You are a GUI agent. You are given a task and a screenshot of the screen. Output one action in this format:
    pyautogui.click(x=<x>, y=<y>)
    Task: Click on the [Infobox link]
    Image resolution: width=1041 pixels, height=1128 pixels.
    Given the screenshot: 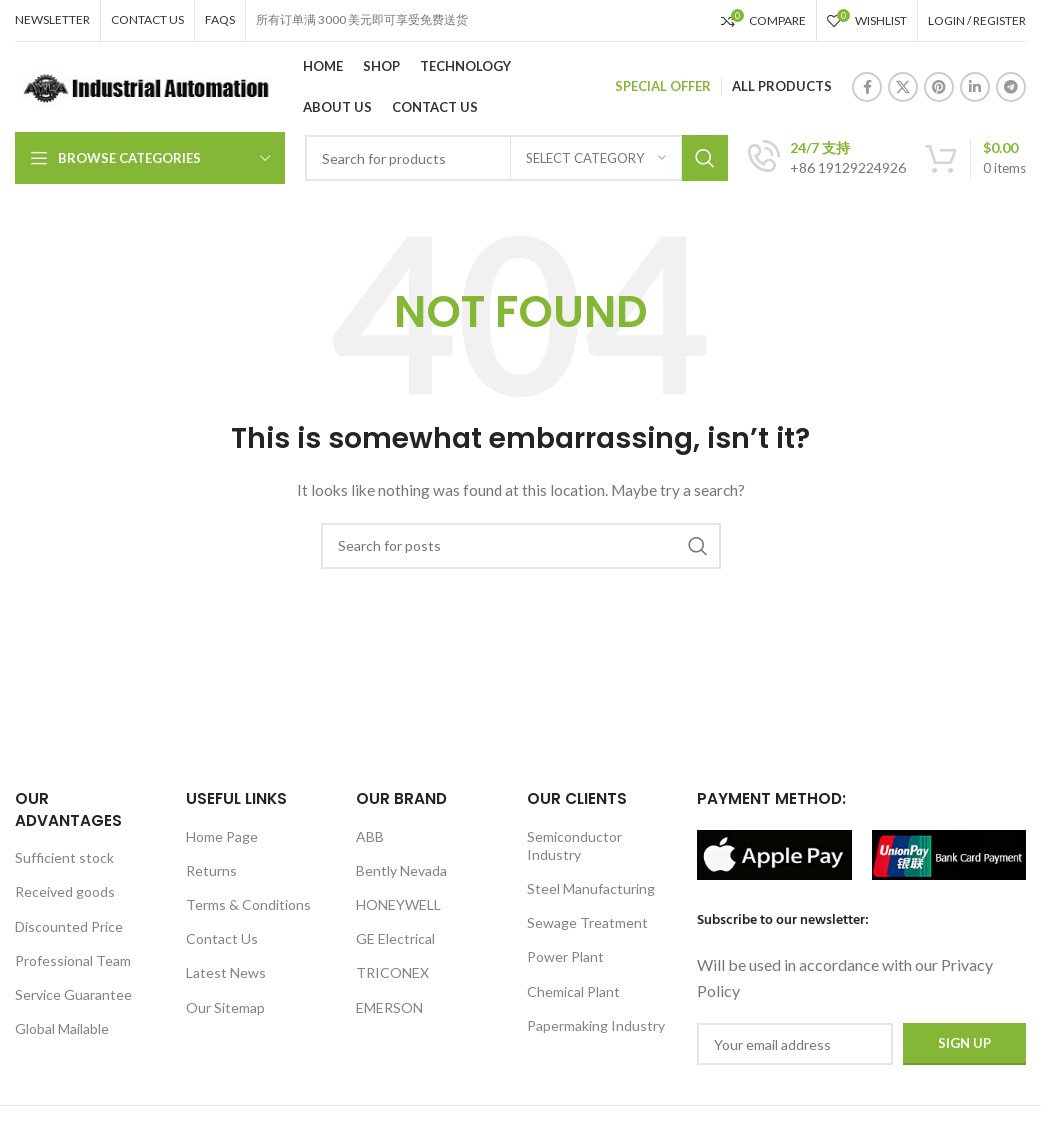 What is the action you would take?
    pyautogui.click(x=827, y=158)
    